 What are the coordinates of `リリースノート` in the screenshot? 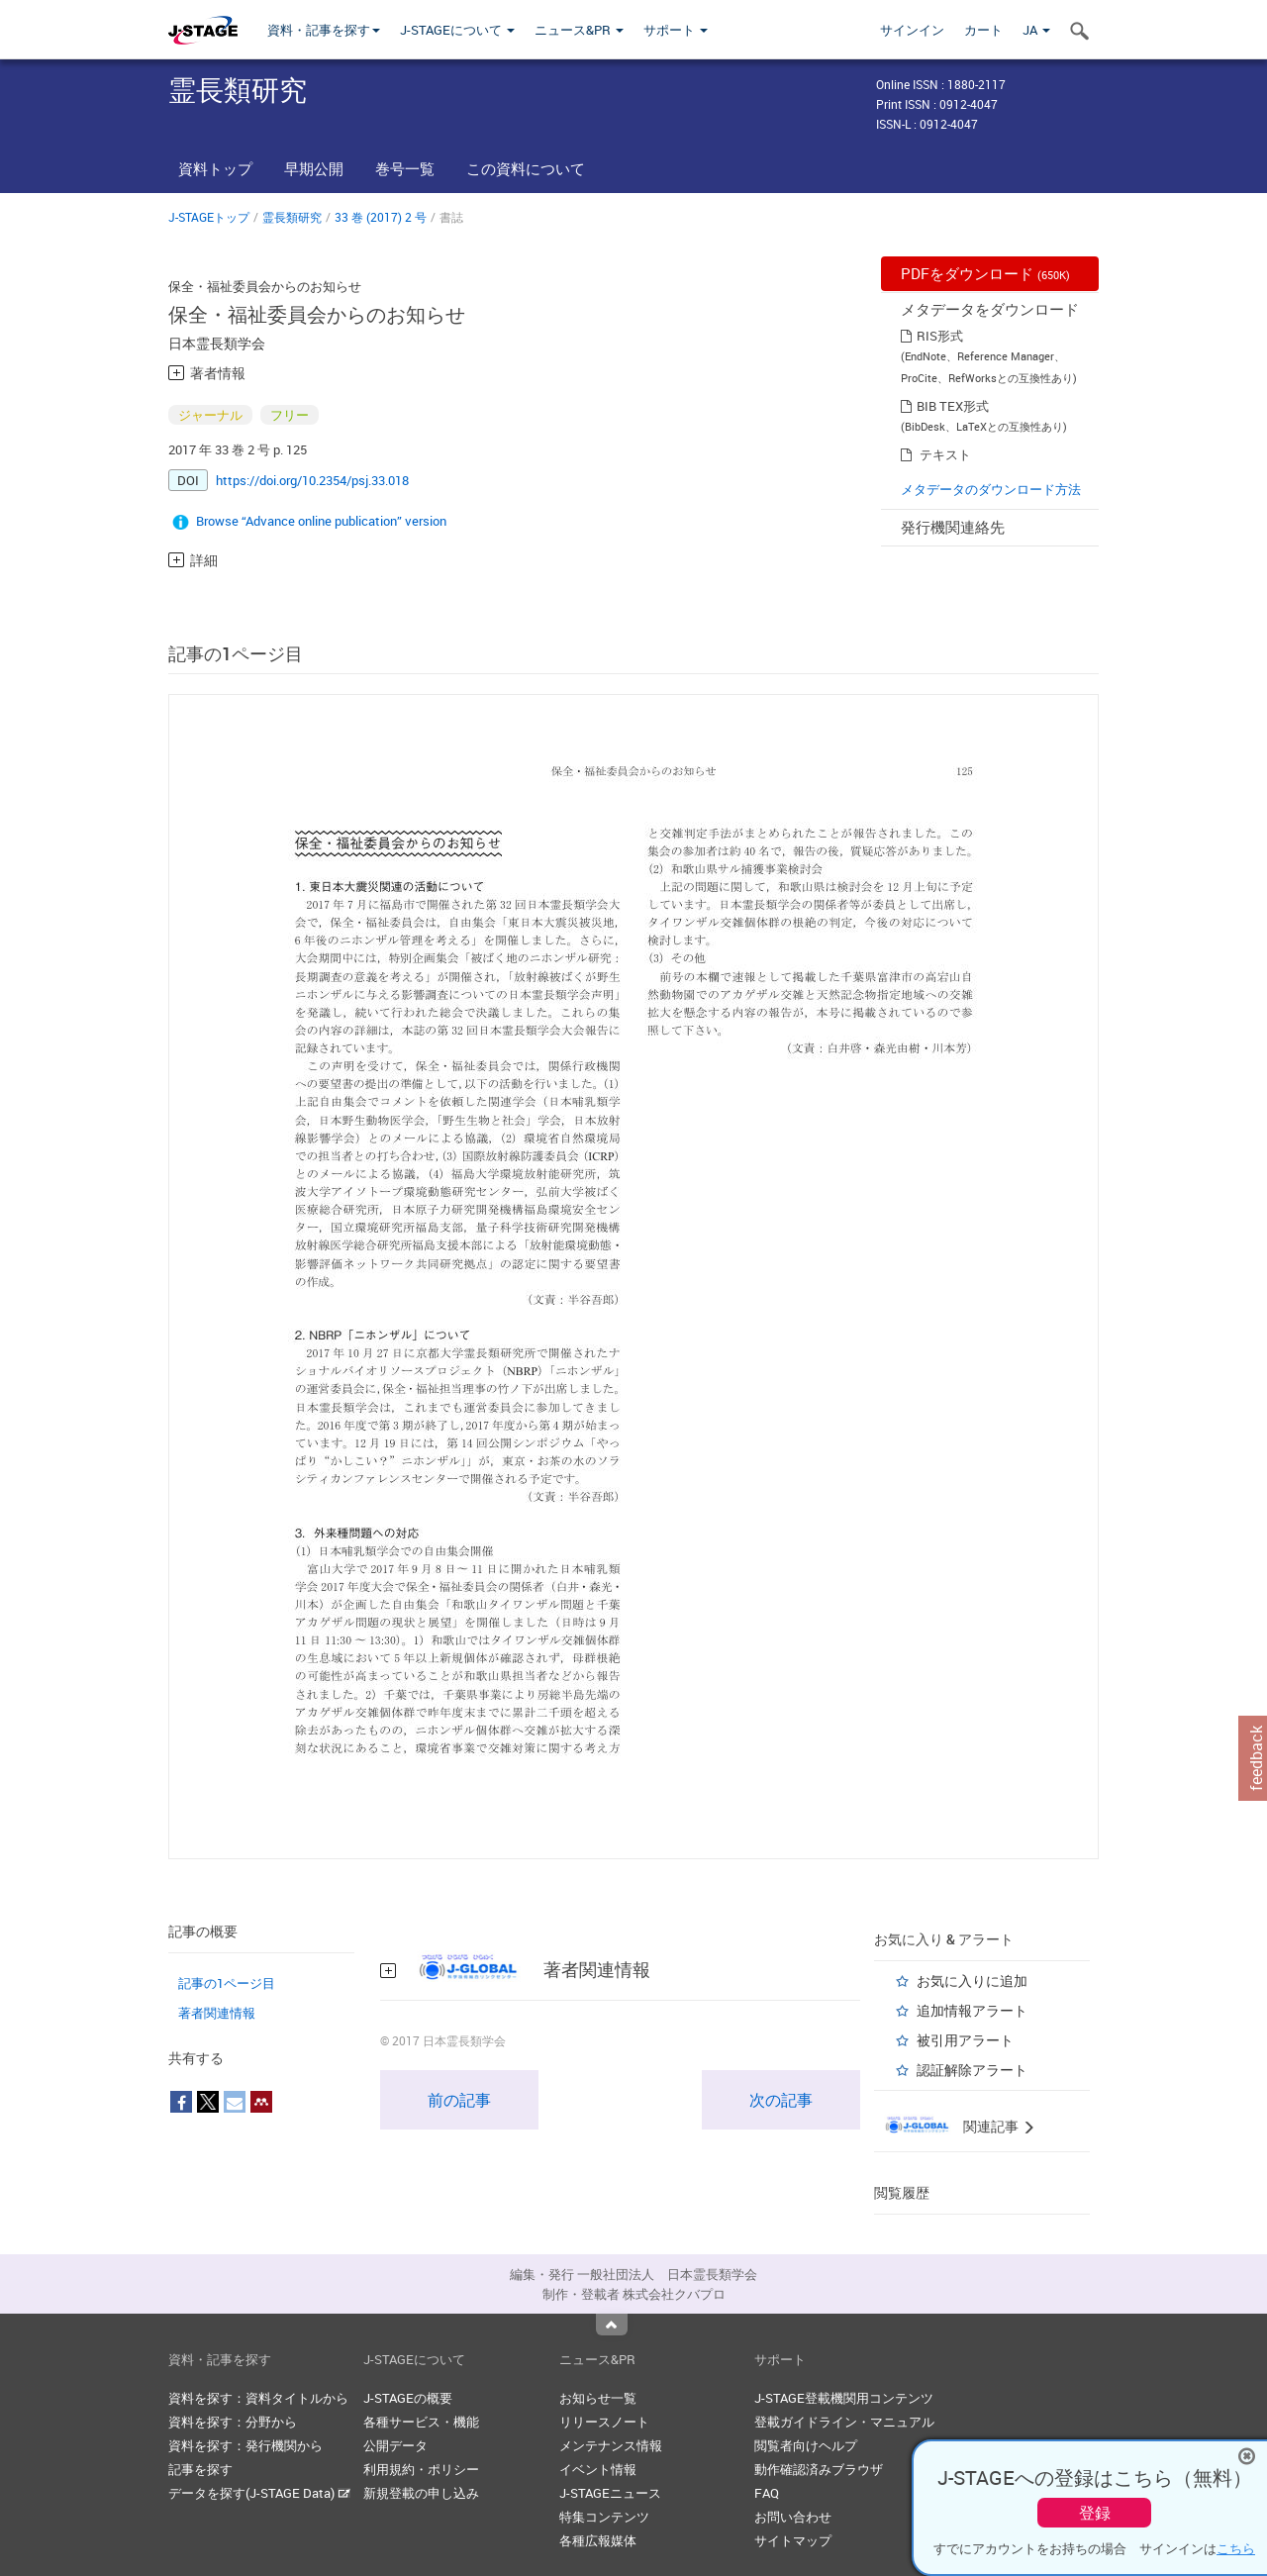 It's located at (604, 2421).